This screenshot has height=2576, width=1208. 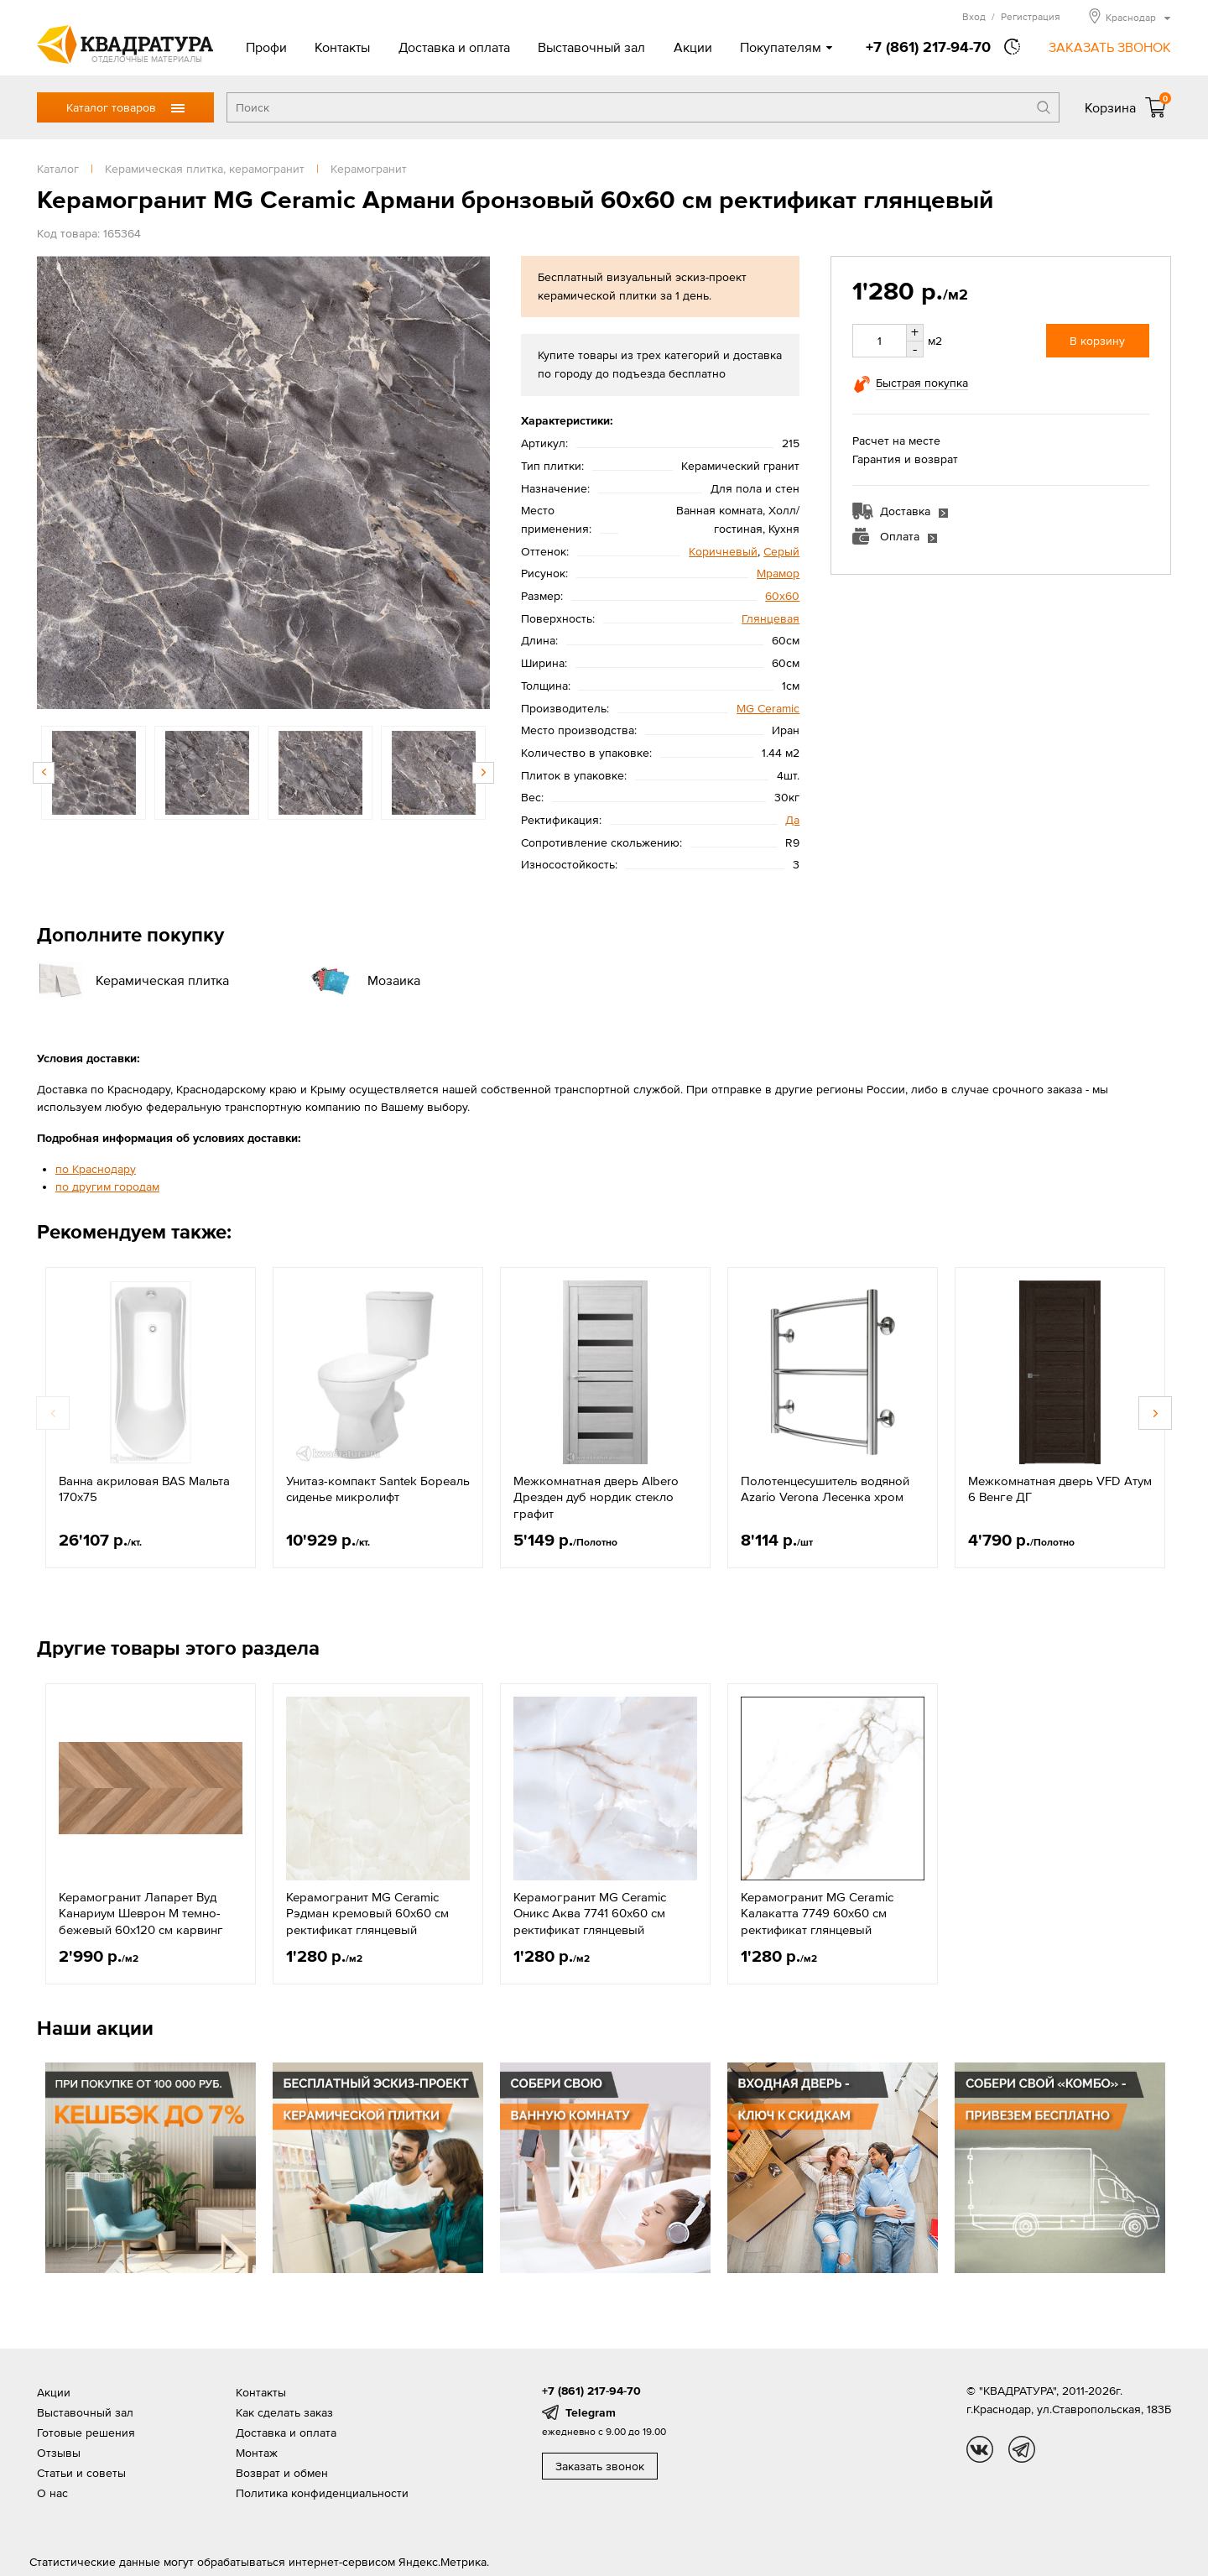 What do you see at coordinates (928, 46) in the screenshot?
I see `+7 (861) 217-94-70` at bounding box center [928, 46].